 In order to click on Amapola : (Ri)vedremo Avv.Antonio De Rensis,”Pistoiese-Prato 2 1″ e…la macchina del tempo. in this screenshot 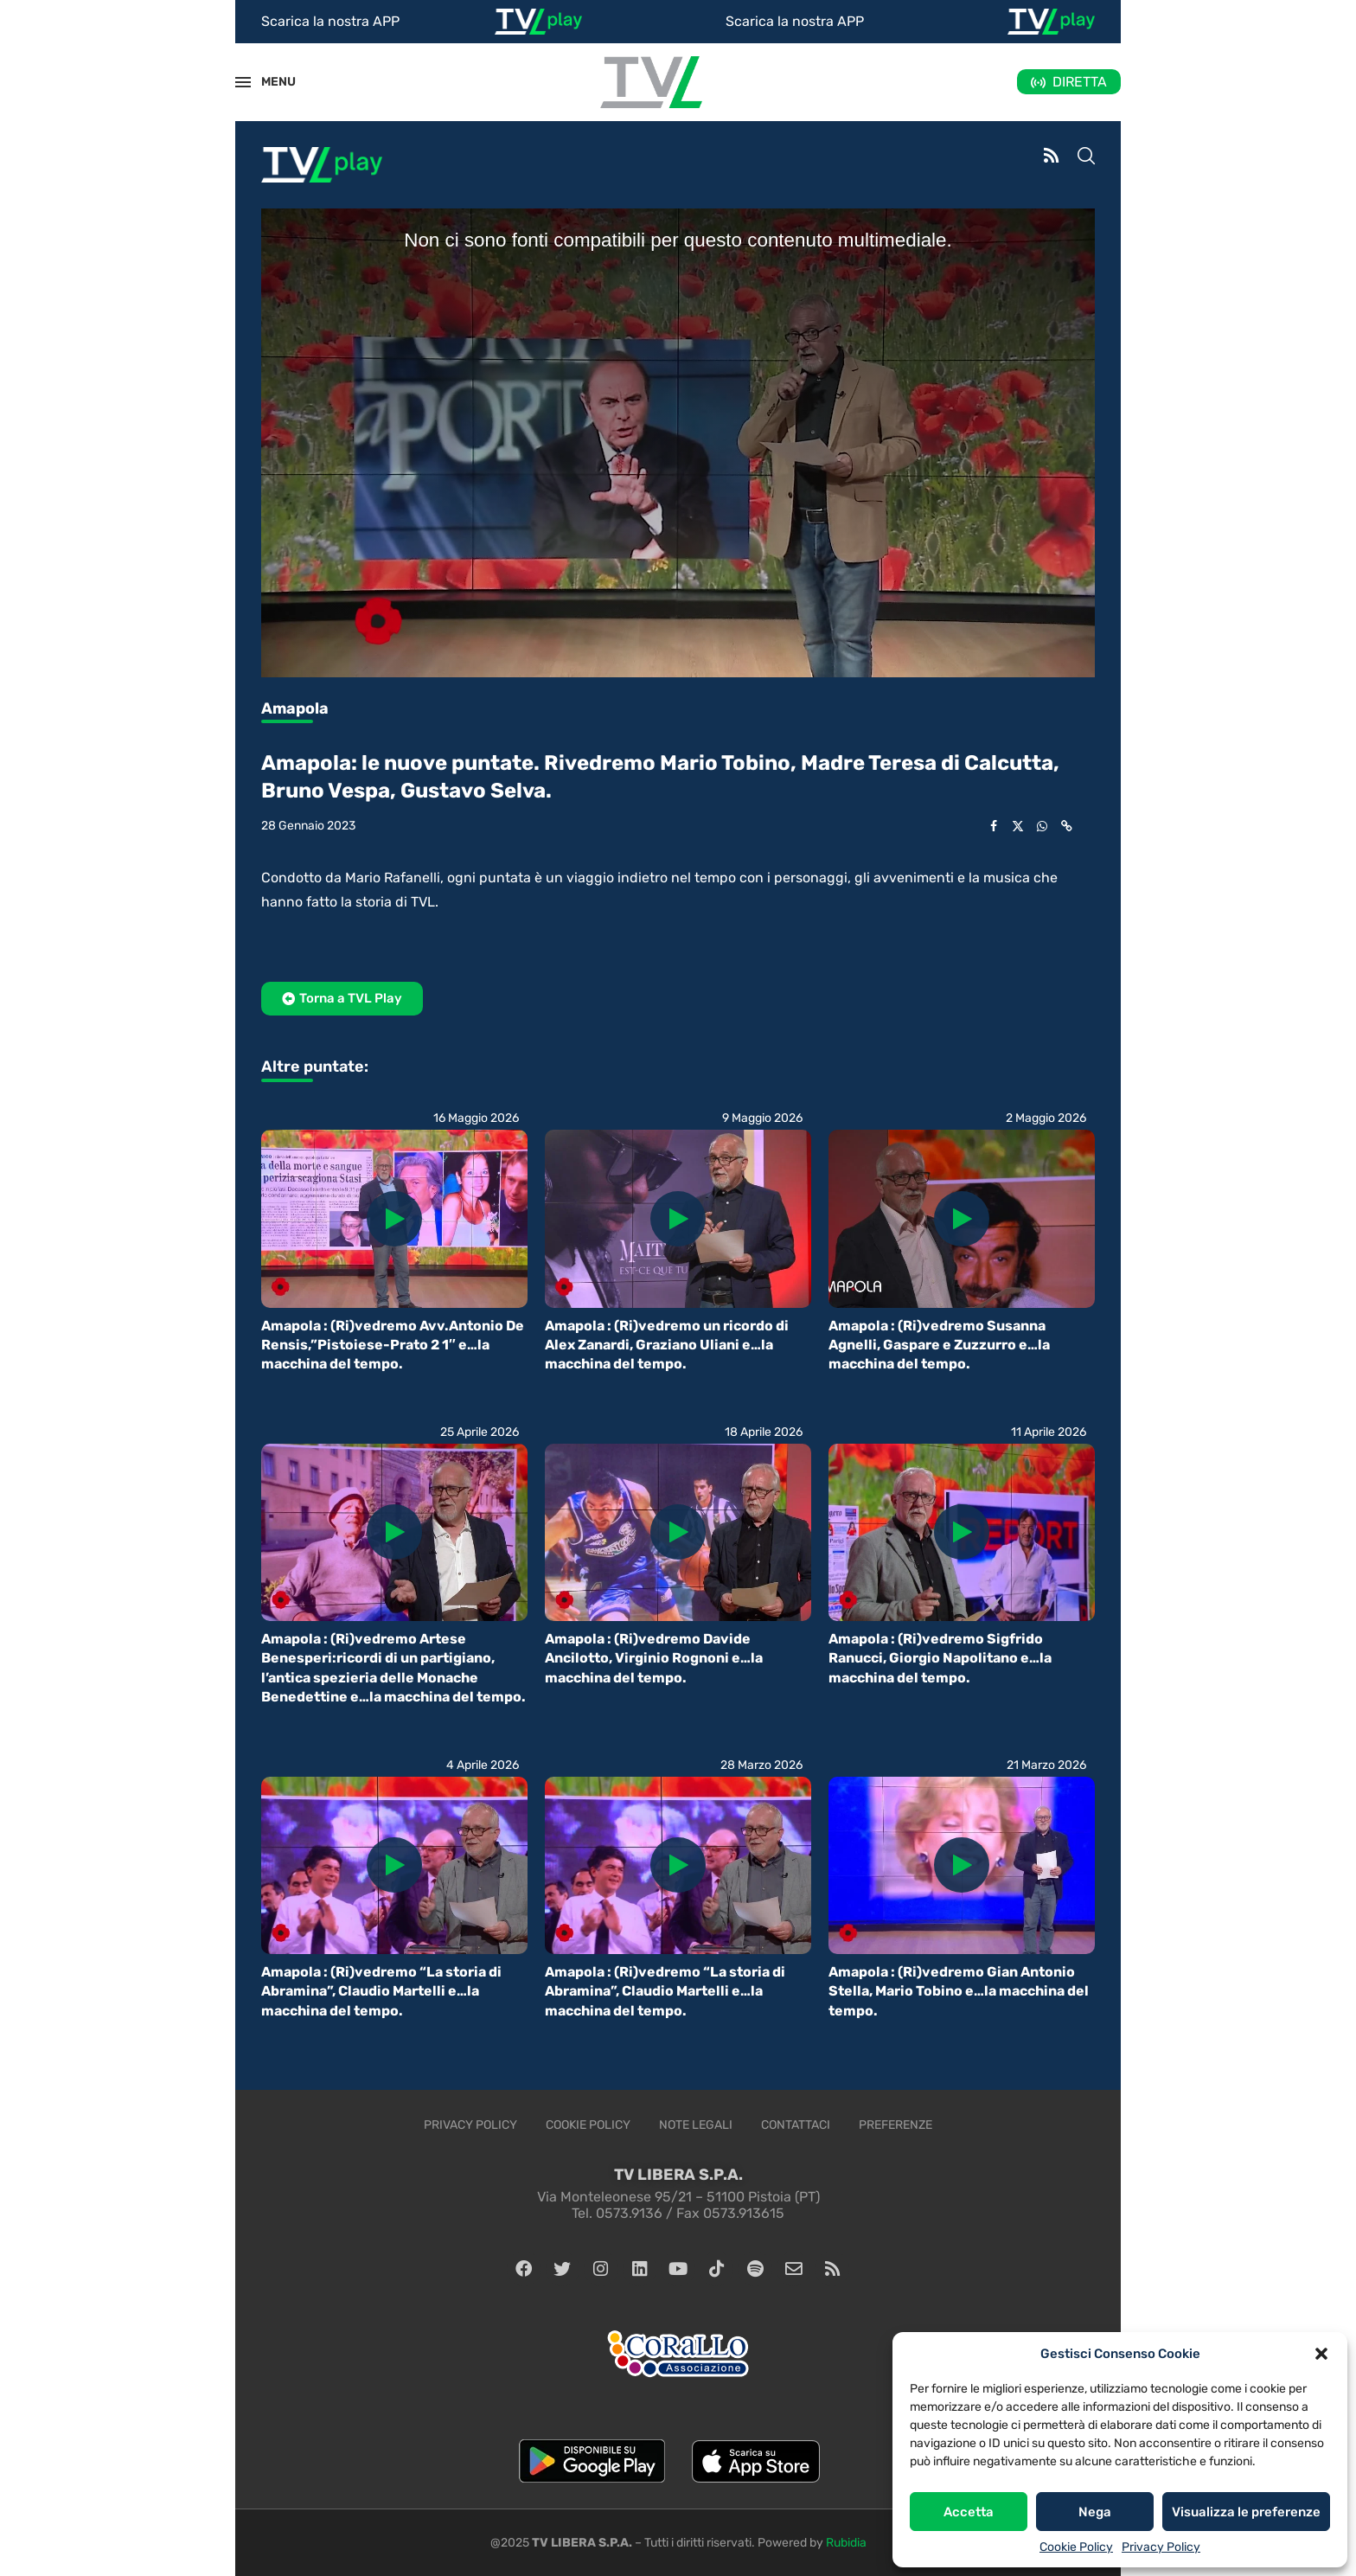, I will do `click(392, 1345)`.